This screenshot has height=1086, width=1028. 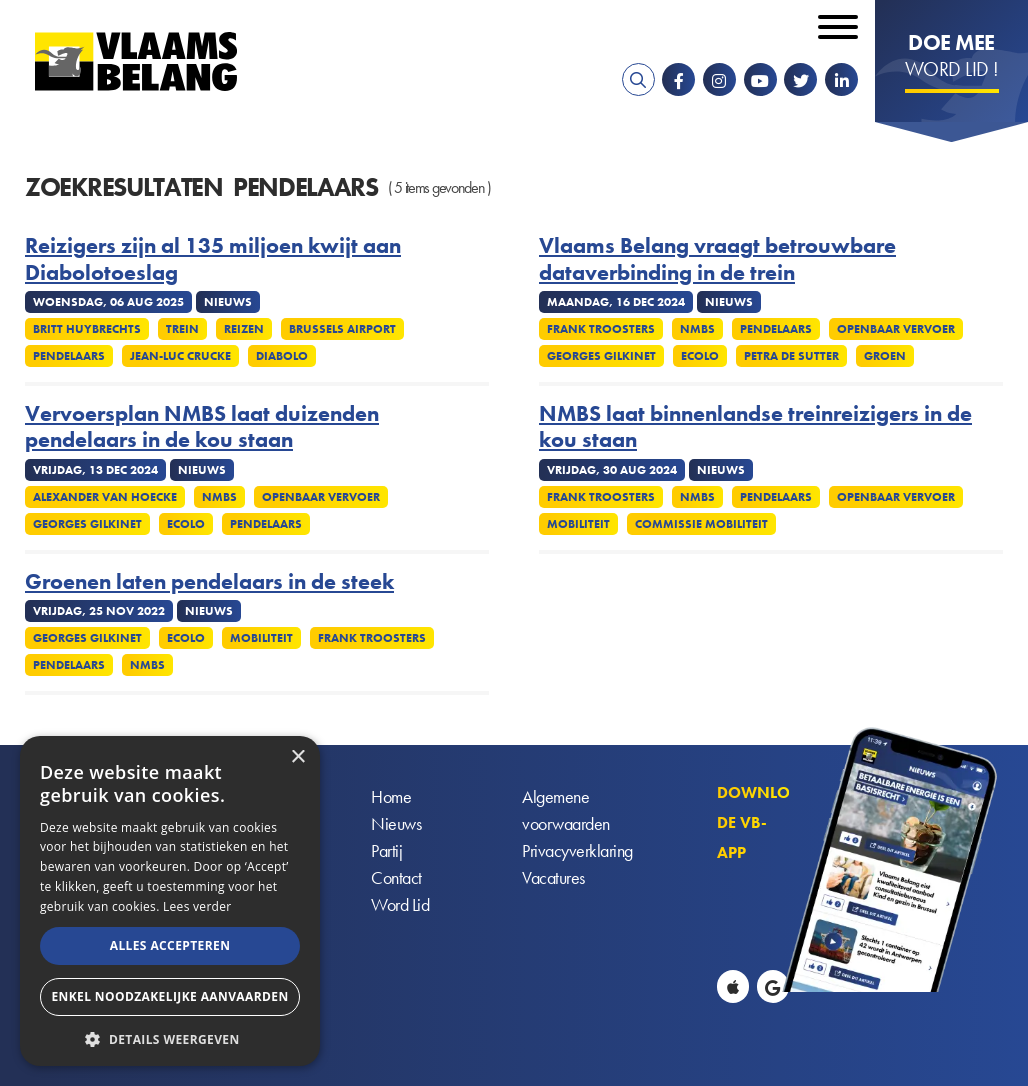 What do you see at coordinates (69, 356) in the screenshot?
I see `Pendelaars` at bounding box center [69, 356].